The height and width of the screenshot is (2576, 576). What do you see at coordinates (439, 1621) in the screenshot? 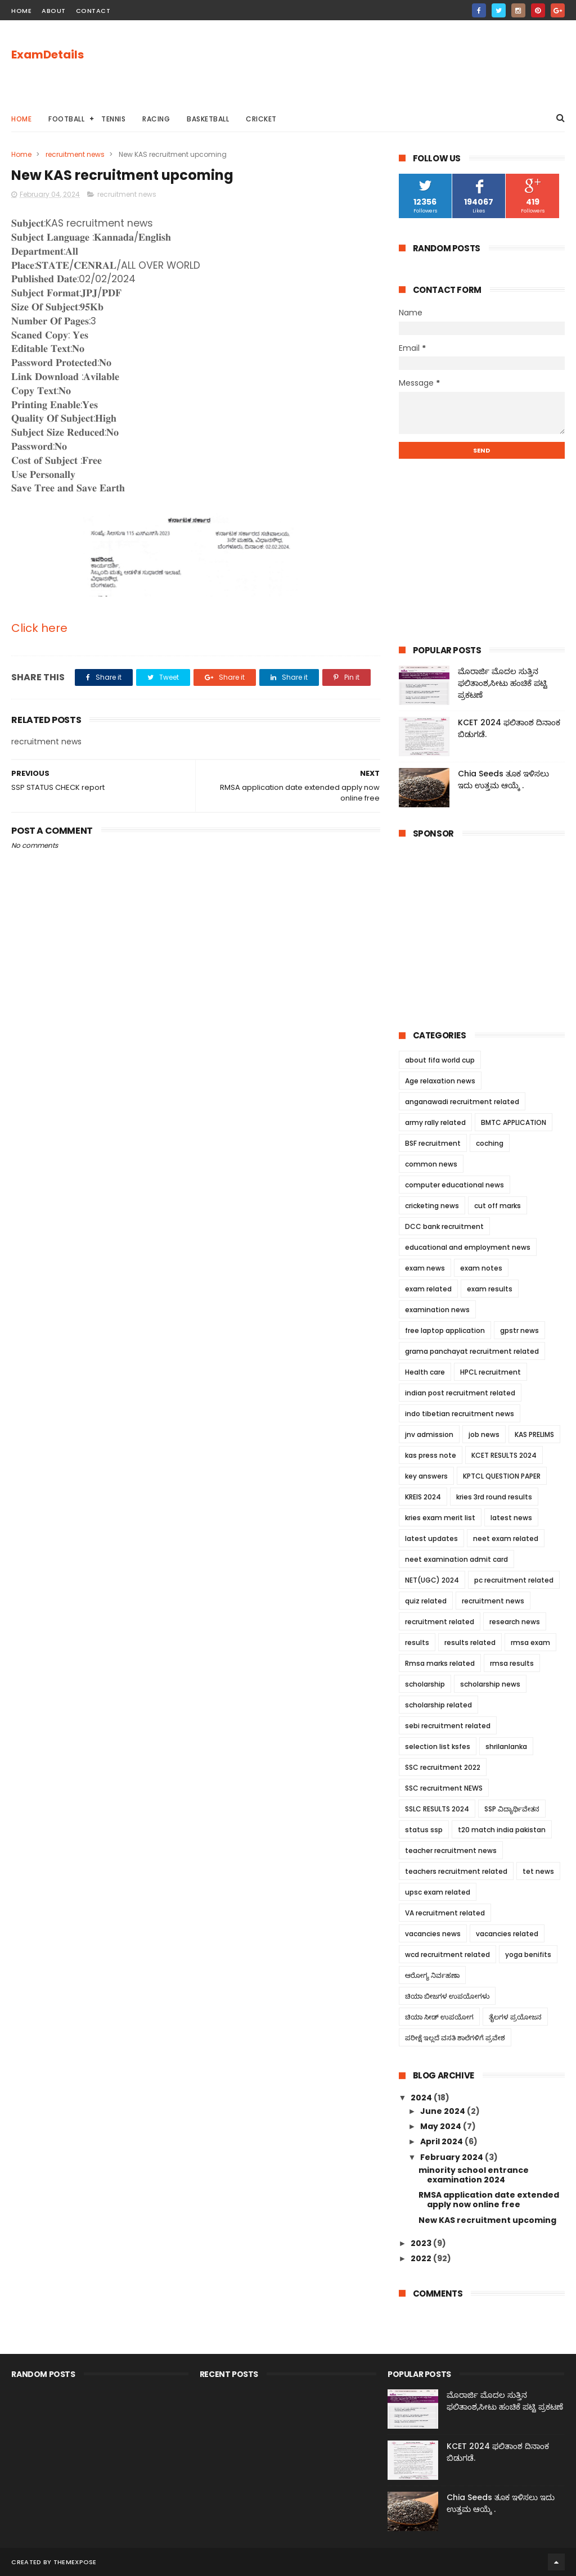
I see `recruitment related` at bounding box center [439, 1621].